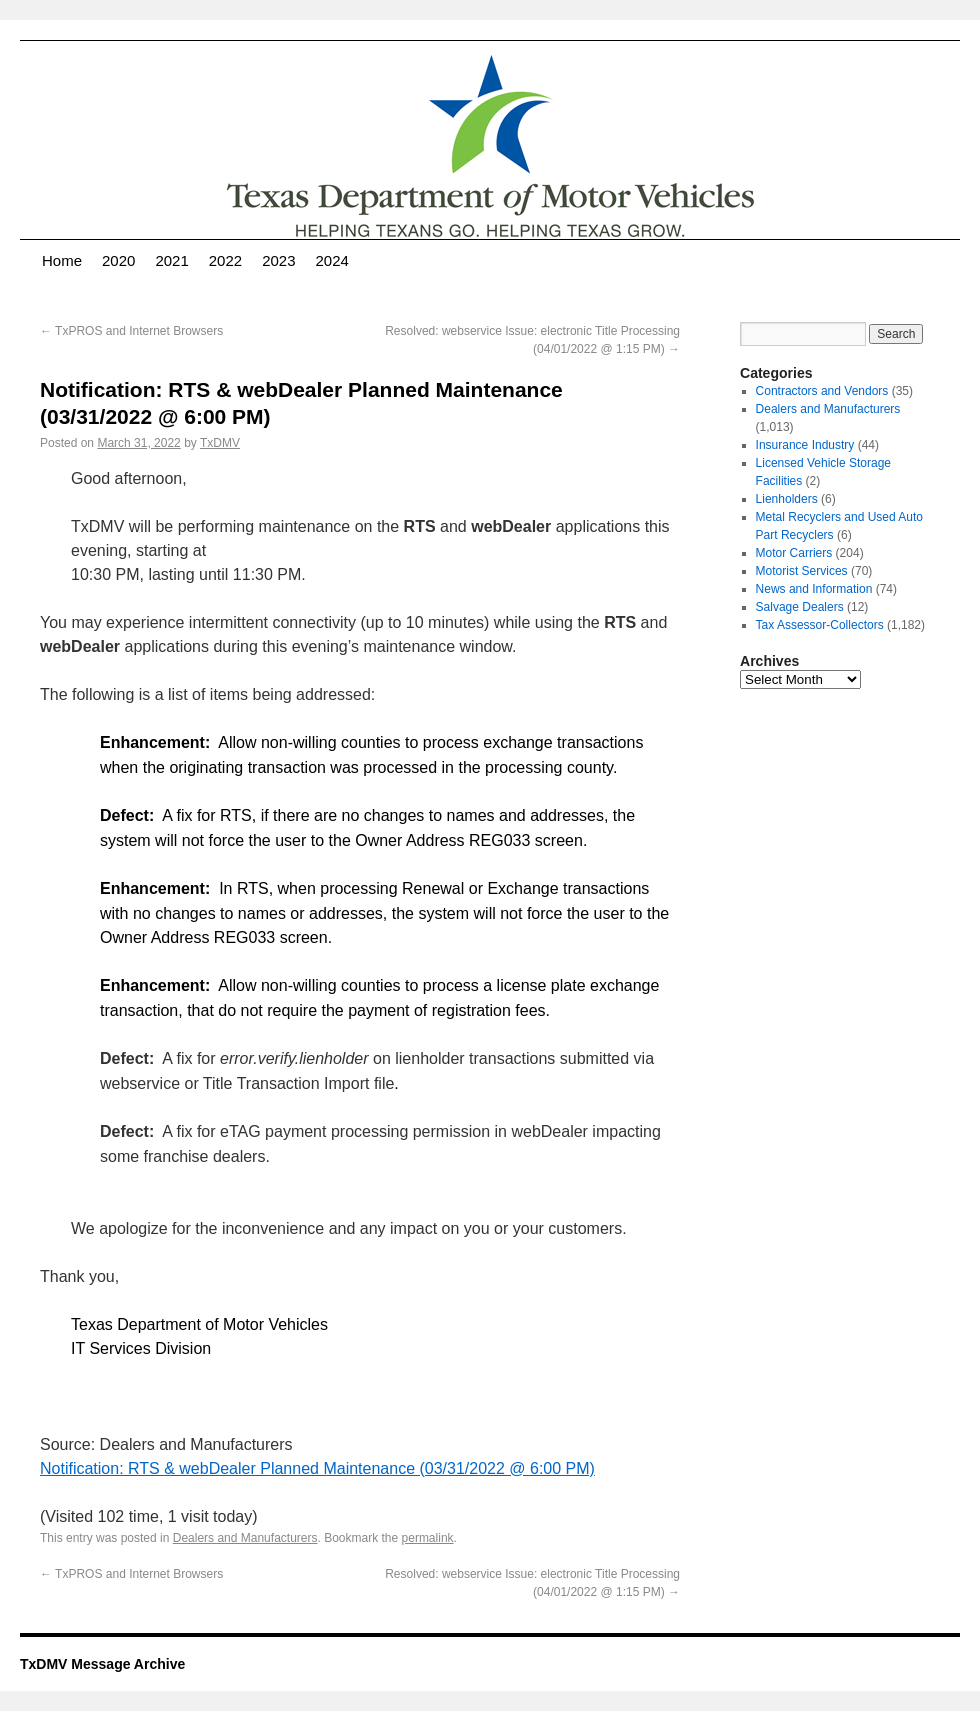 The height and width of the screenshot is (1711, 980). I want to click on permalink, so click(428, 1538).